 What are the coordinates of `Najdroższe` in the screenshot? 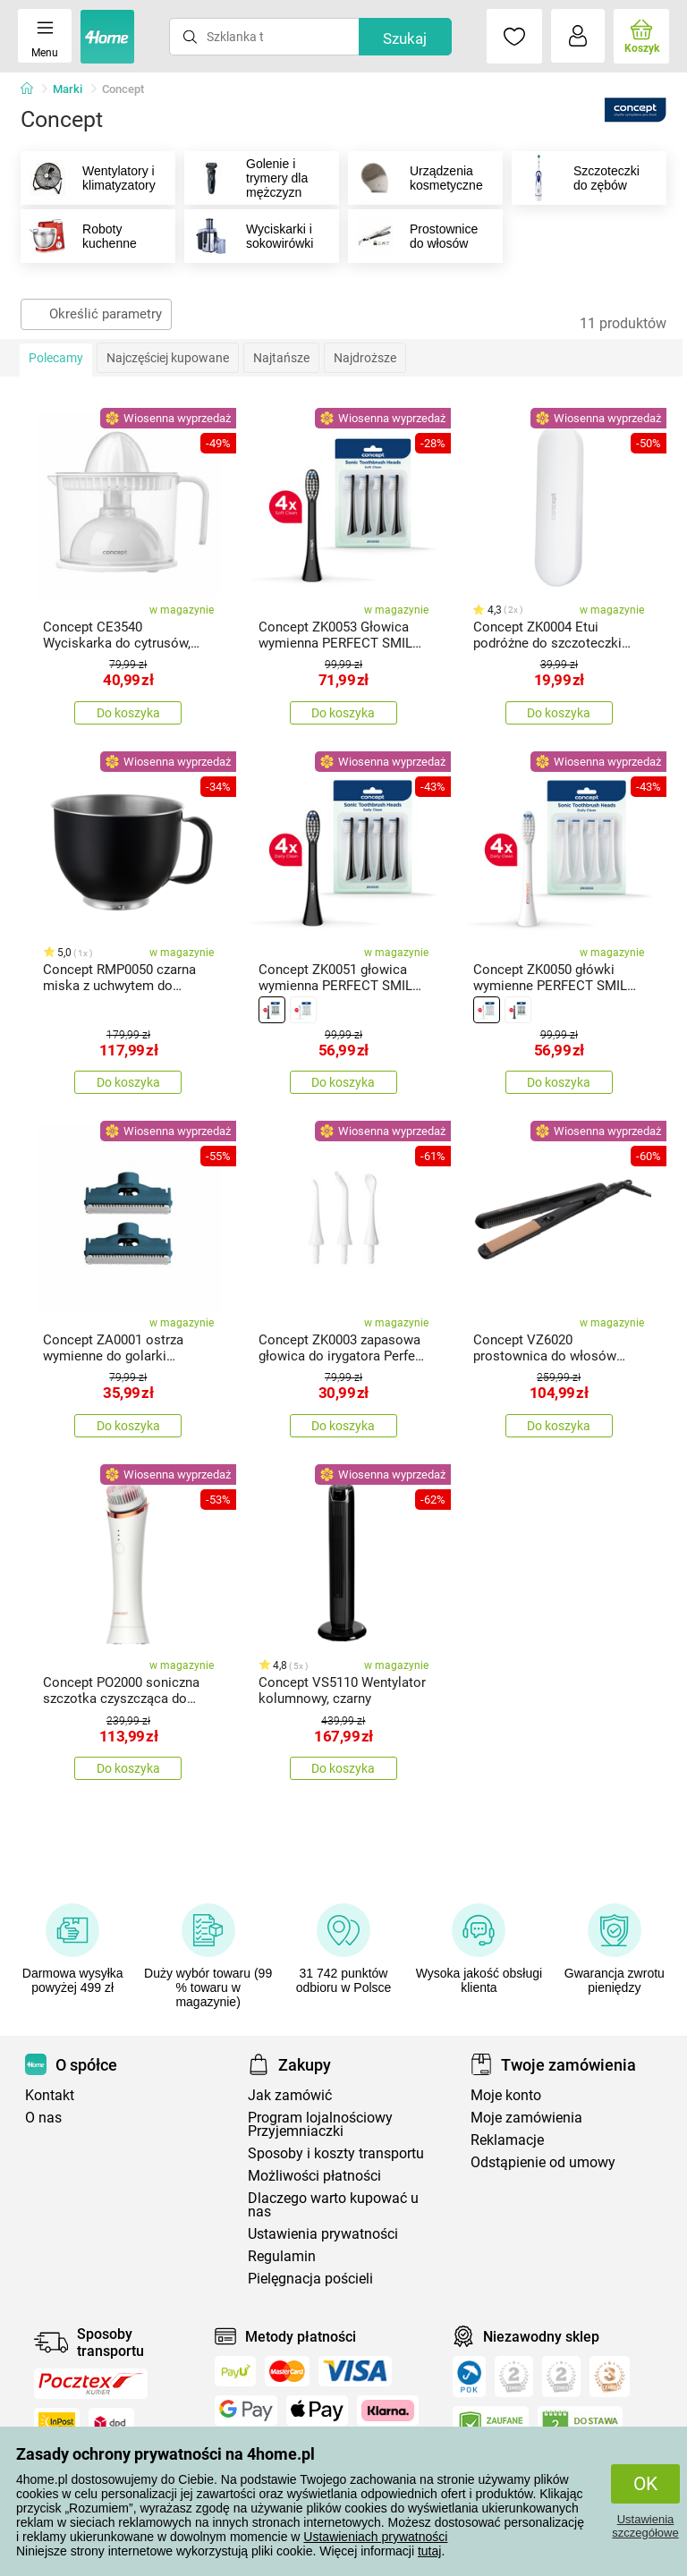 It's located at (365, 358).